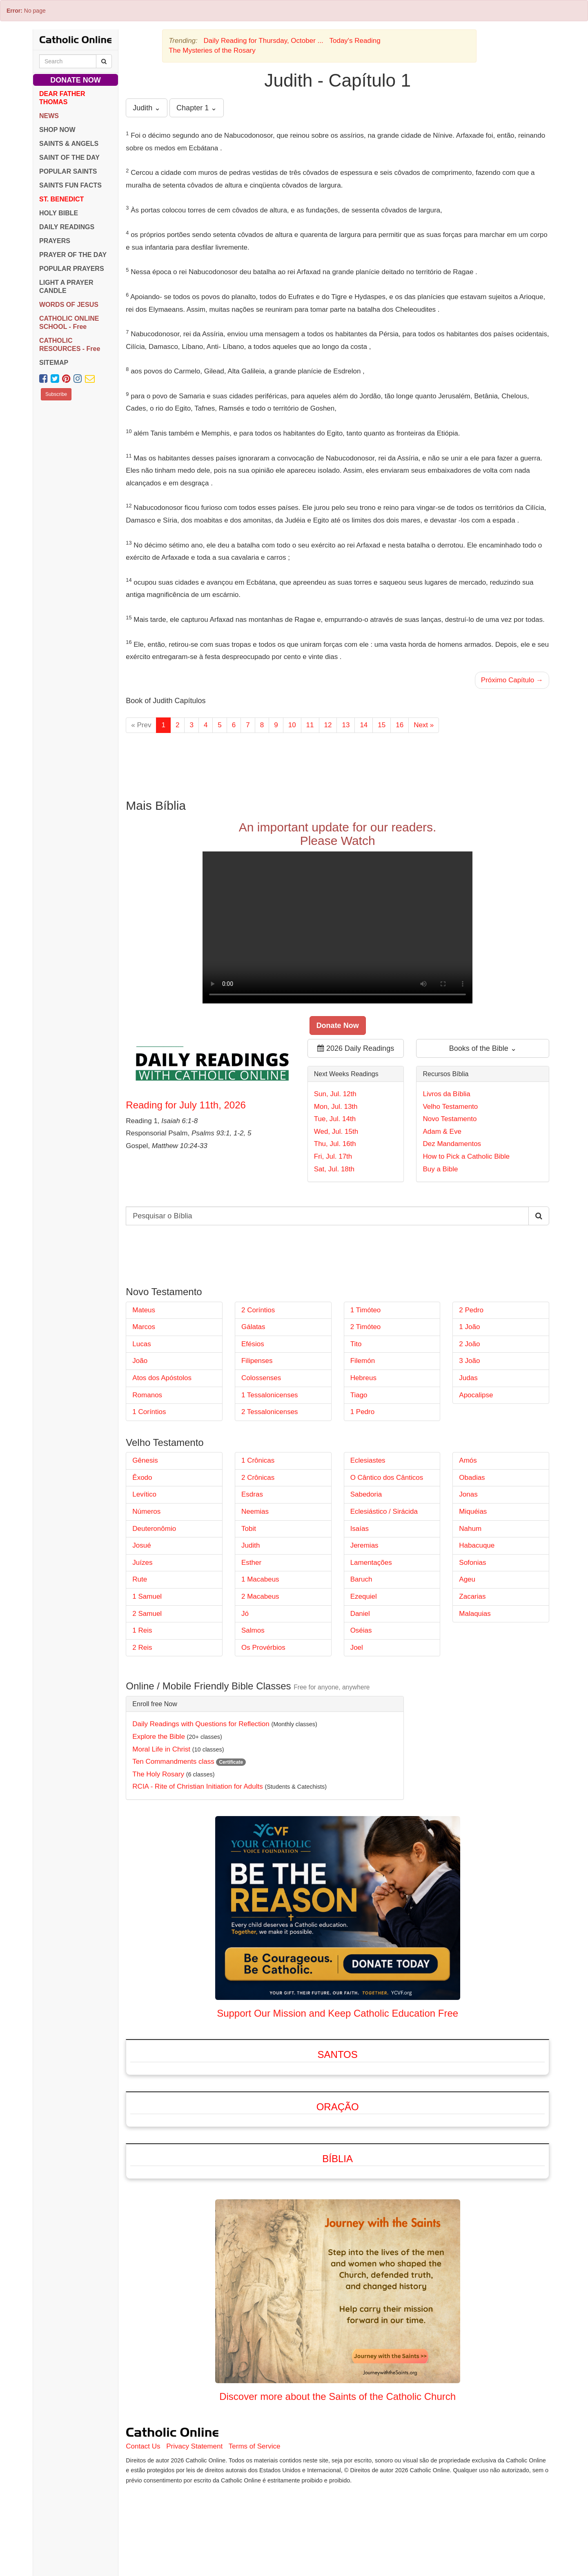 The image size is (588, 2576). Describe the element at coordinates (476, 1545) in the screenshot. I see `Habacuque` at that location.